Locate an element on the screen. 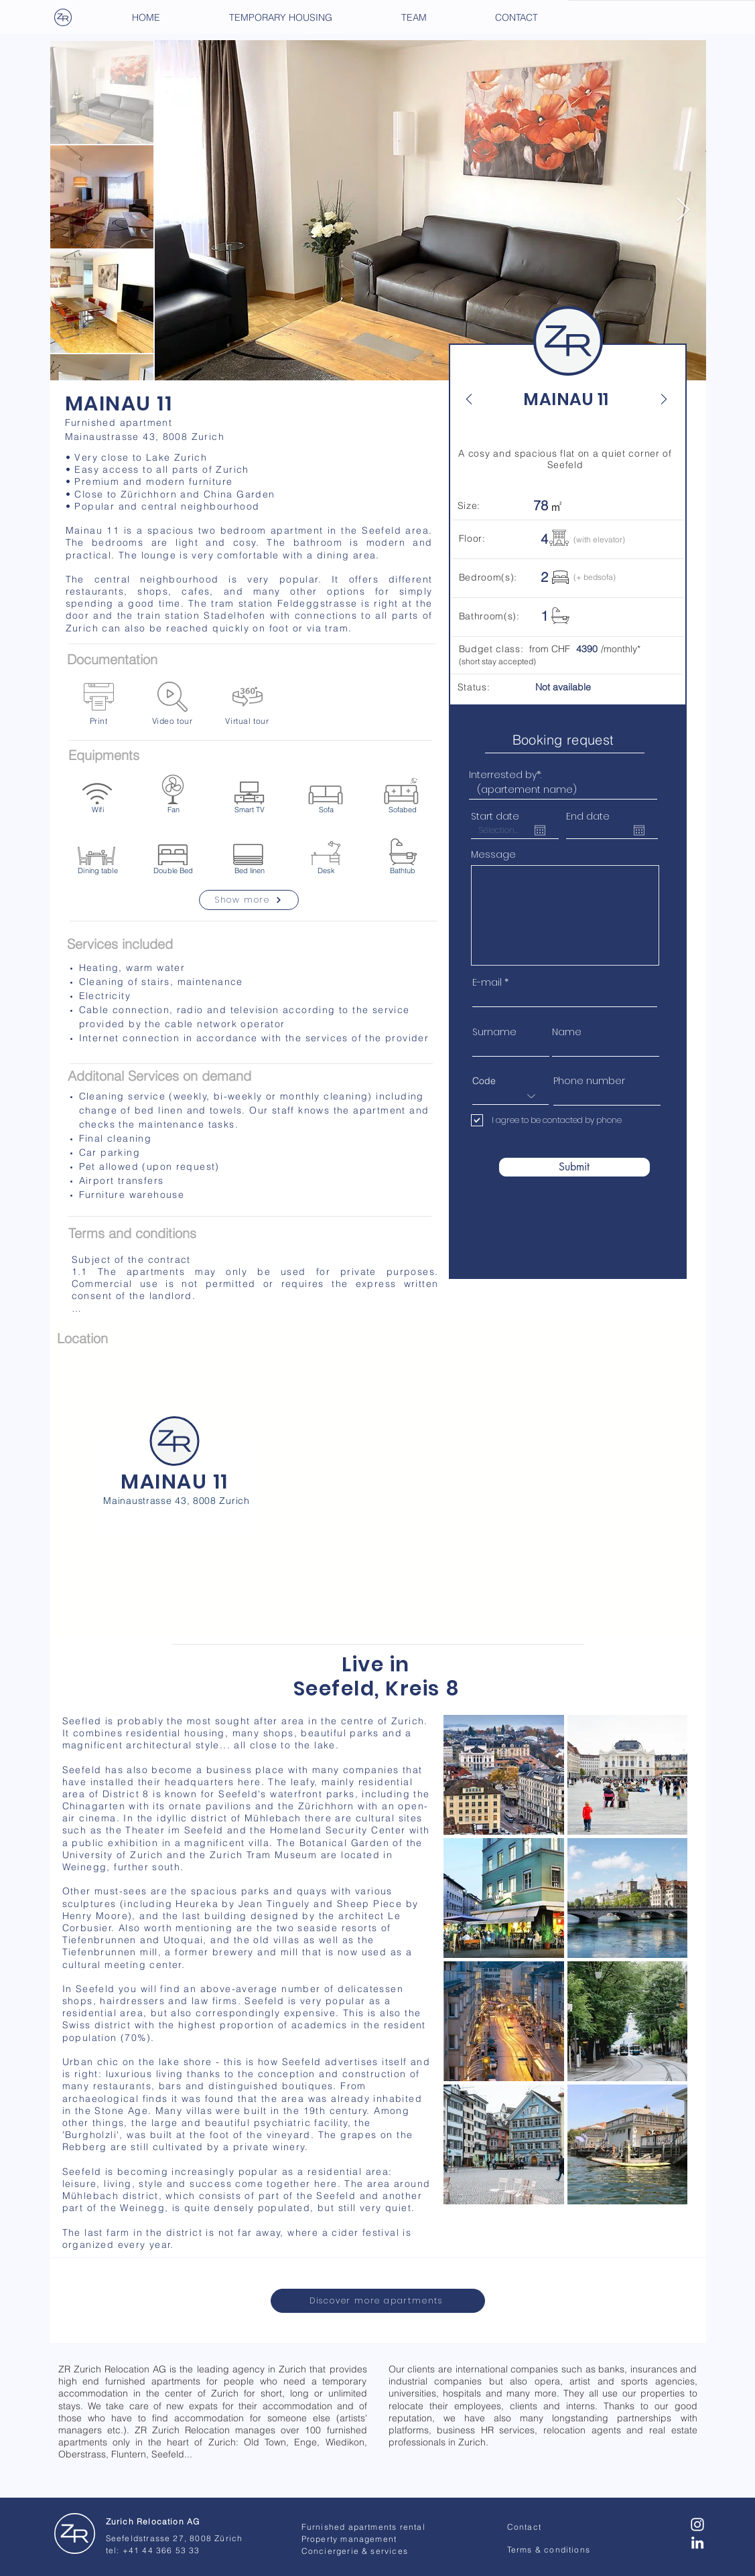 The height and width of the screenshot is (2576, 755). [Discover more apartments] is located at coordinates (378, 2301).